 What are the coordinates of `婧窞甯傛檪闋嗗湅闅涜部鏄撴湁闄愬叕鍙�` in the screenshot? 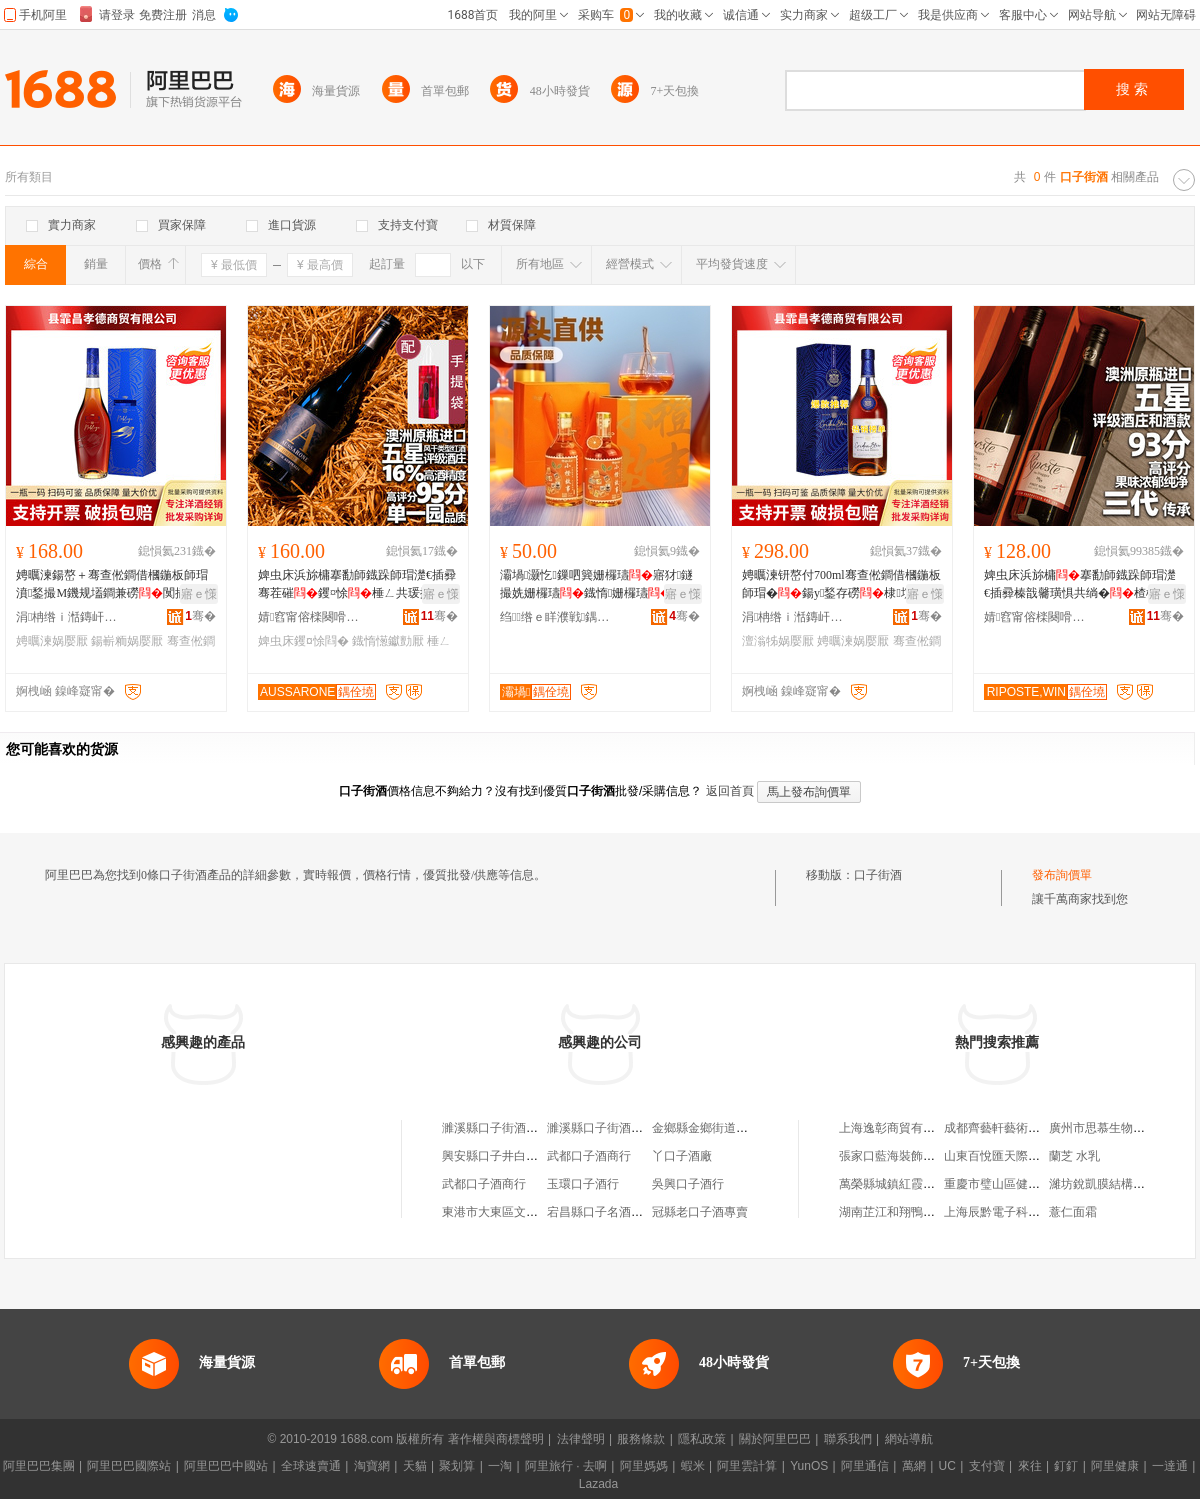 It's located at (313, 617).